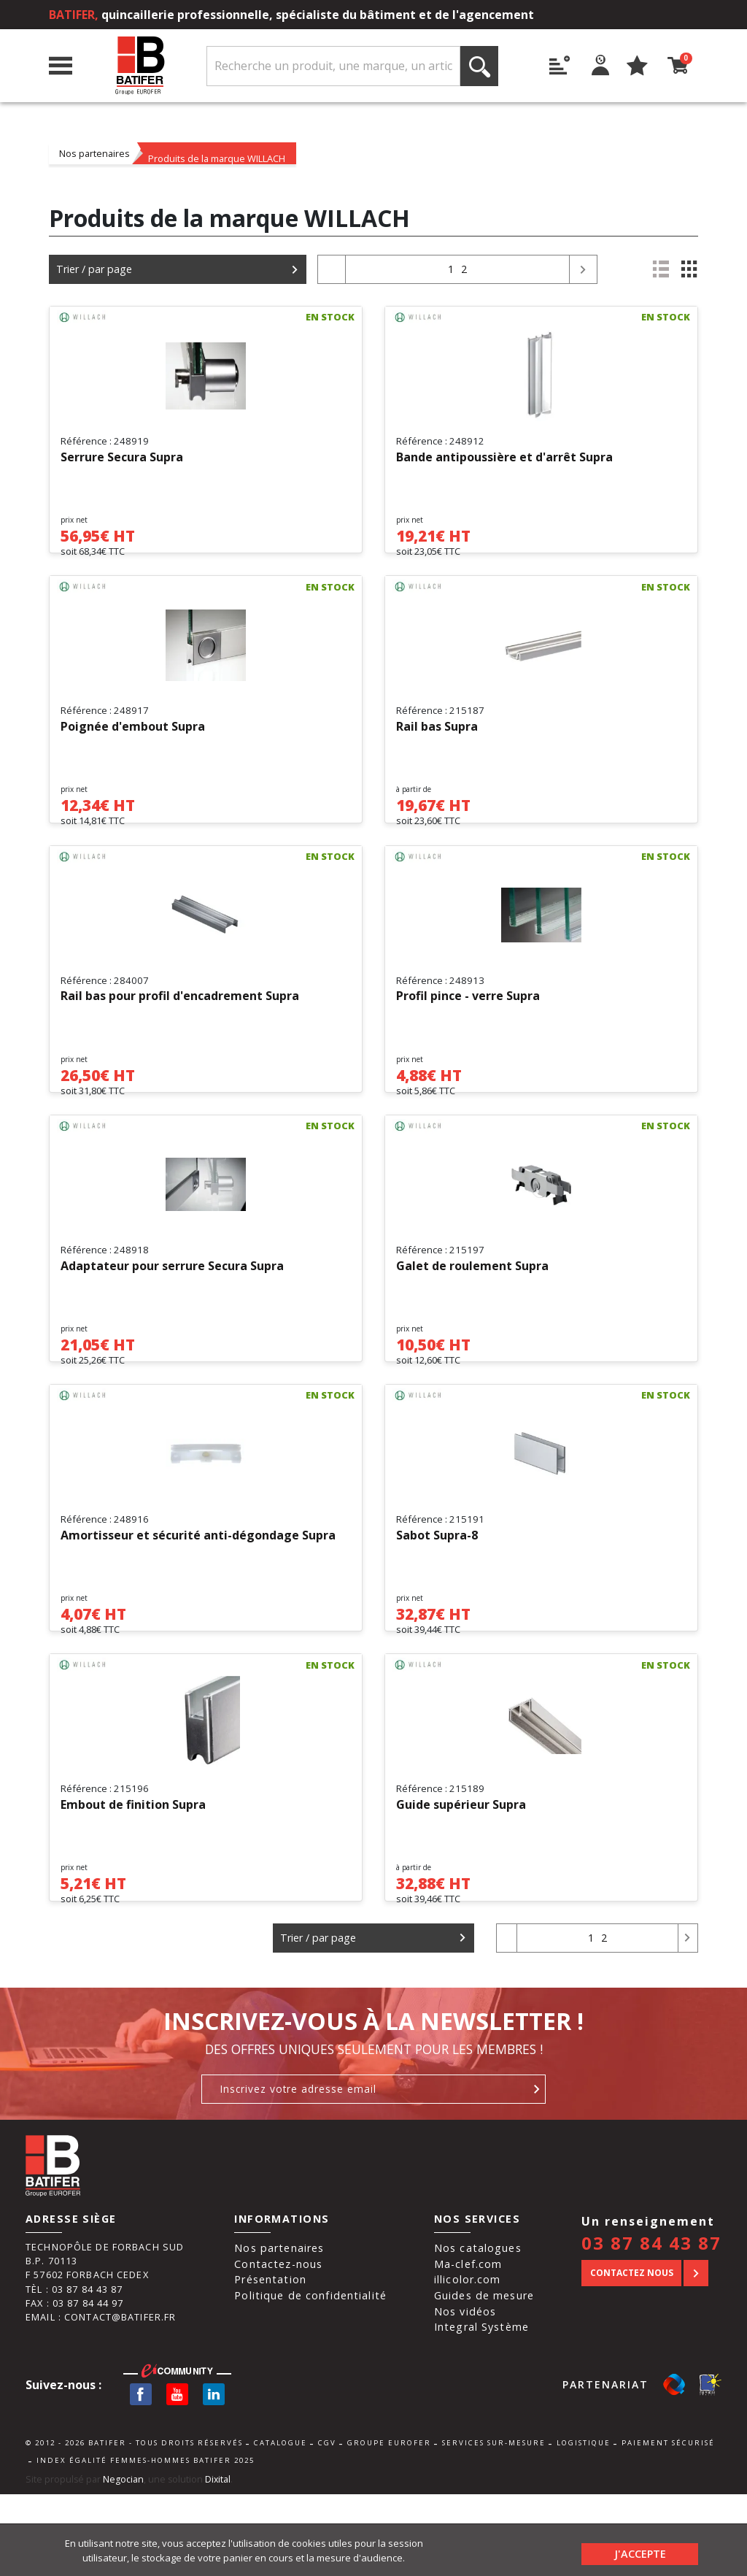 The width and height of the screenshot is (747, 2576). What do you see at coordinates (101, 2398) in the screenshot?
I see `Email : contact@batifer.fr` at bounding box center [101, 2398].